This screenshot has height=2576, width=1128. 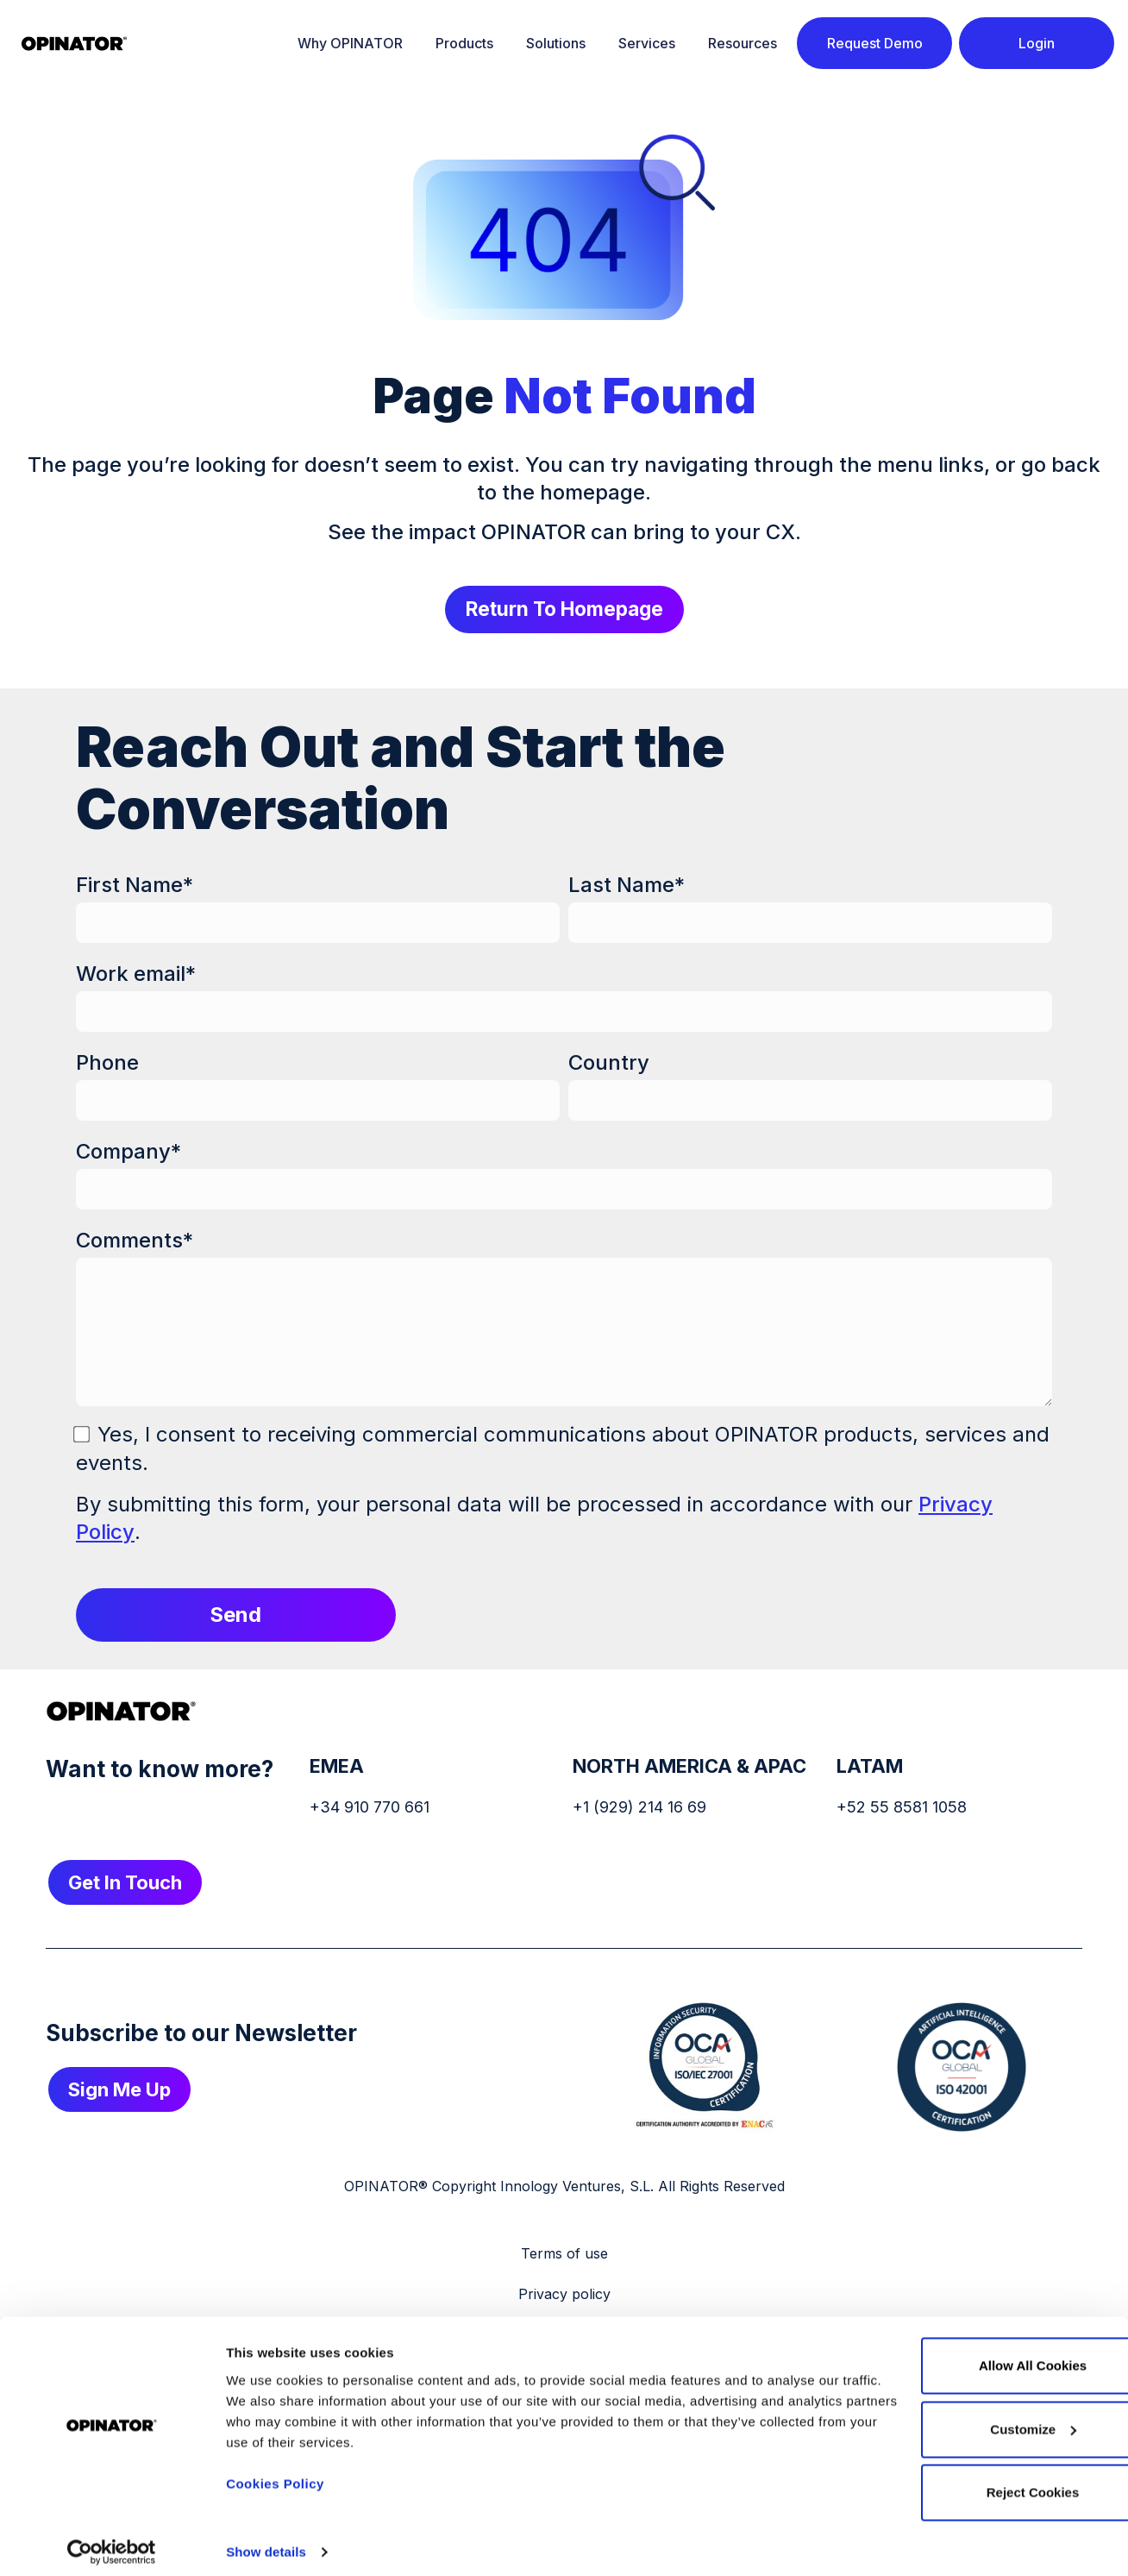 What do you see at coordinates (128, 1152) in the screenshot?
I see `Company*` at bounding box center [128, 1152].